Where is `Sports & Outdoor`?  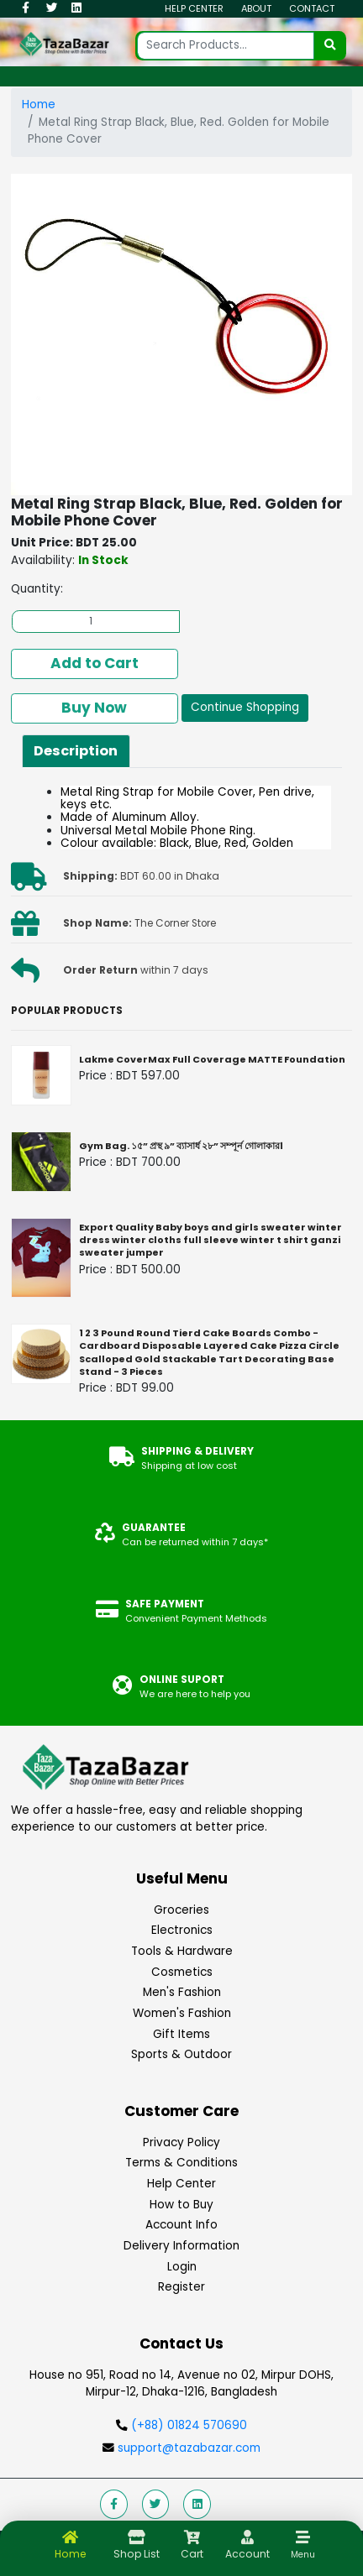 Sports & Outdoor is located at coordinates (181, 2054).